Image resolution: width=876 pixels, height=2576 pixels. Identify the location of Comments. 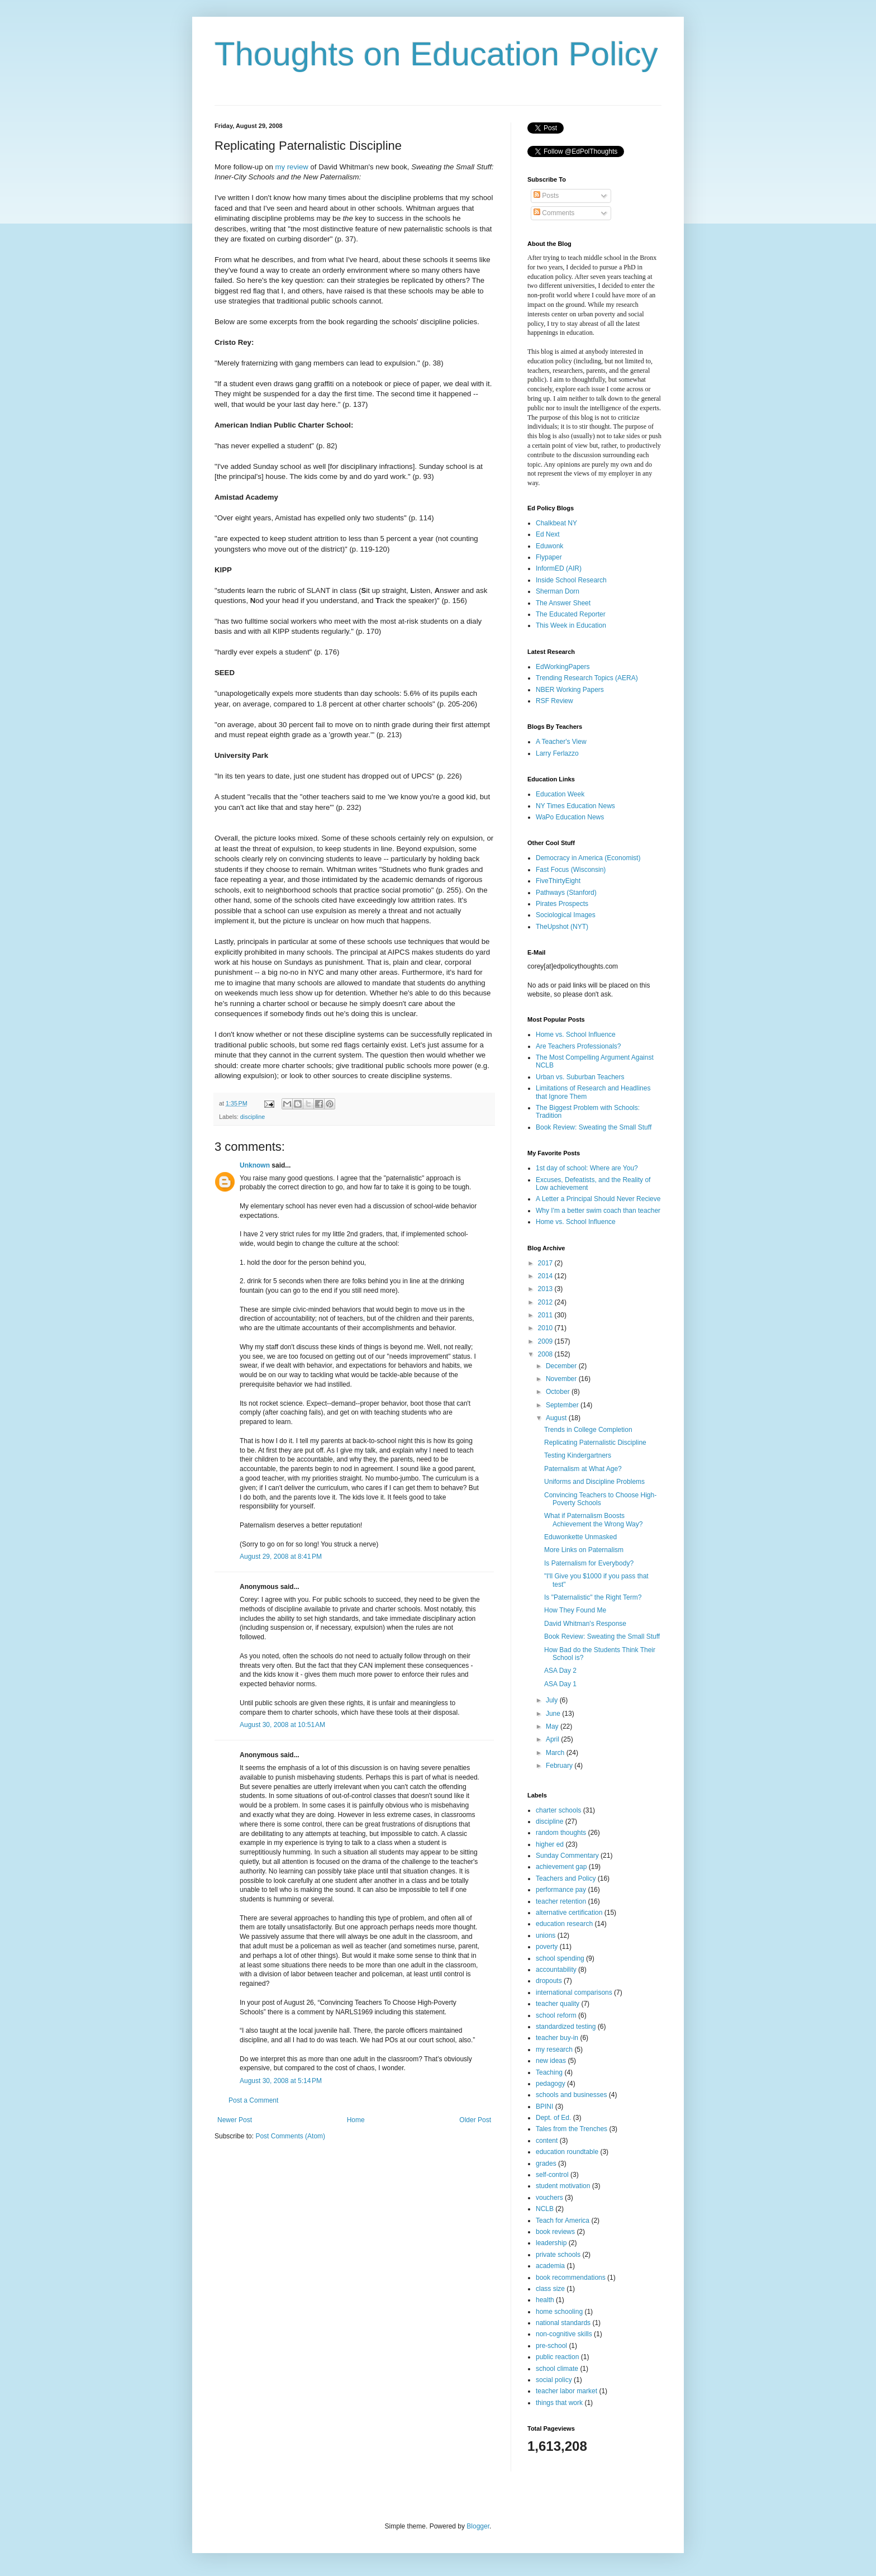
(554, 213).